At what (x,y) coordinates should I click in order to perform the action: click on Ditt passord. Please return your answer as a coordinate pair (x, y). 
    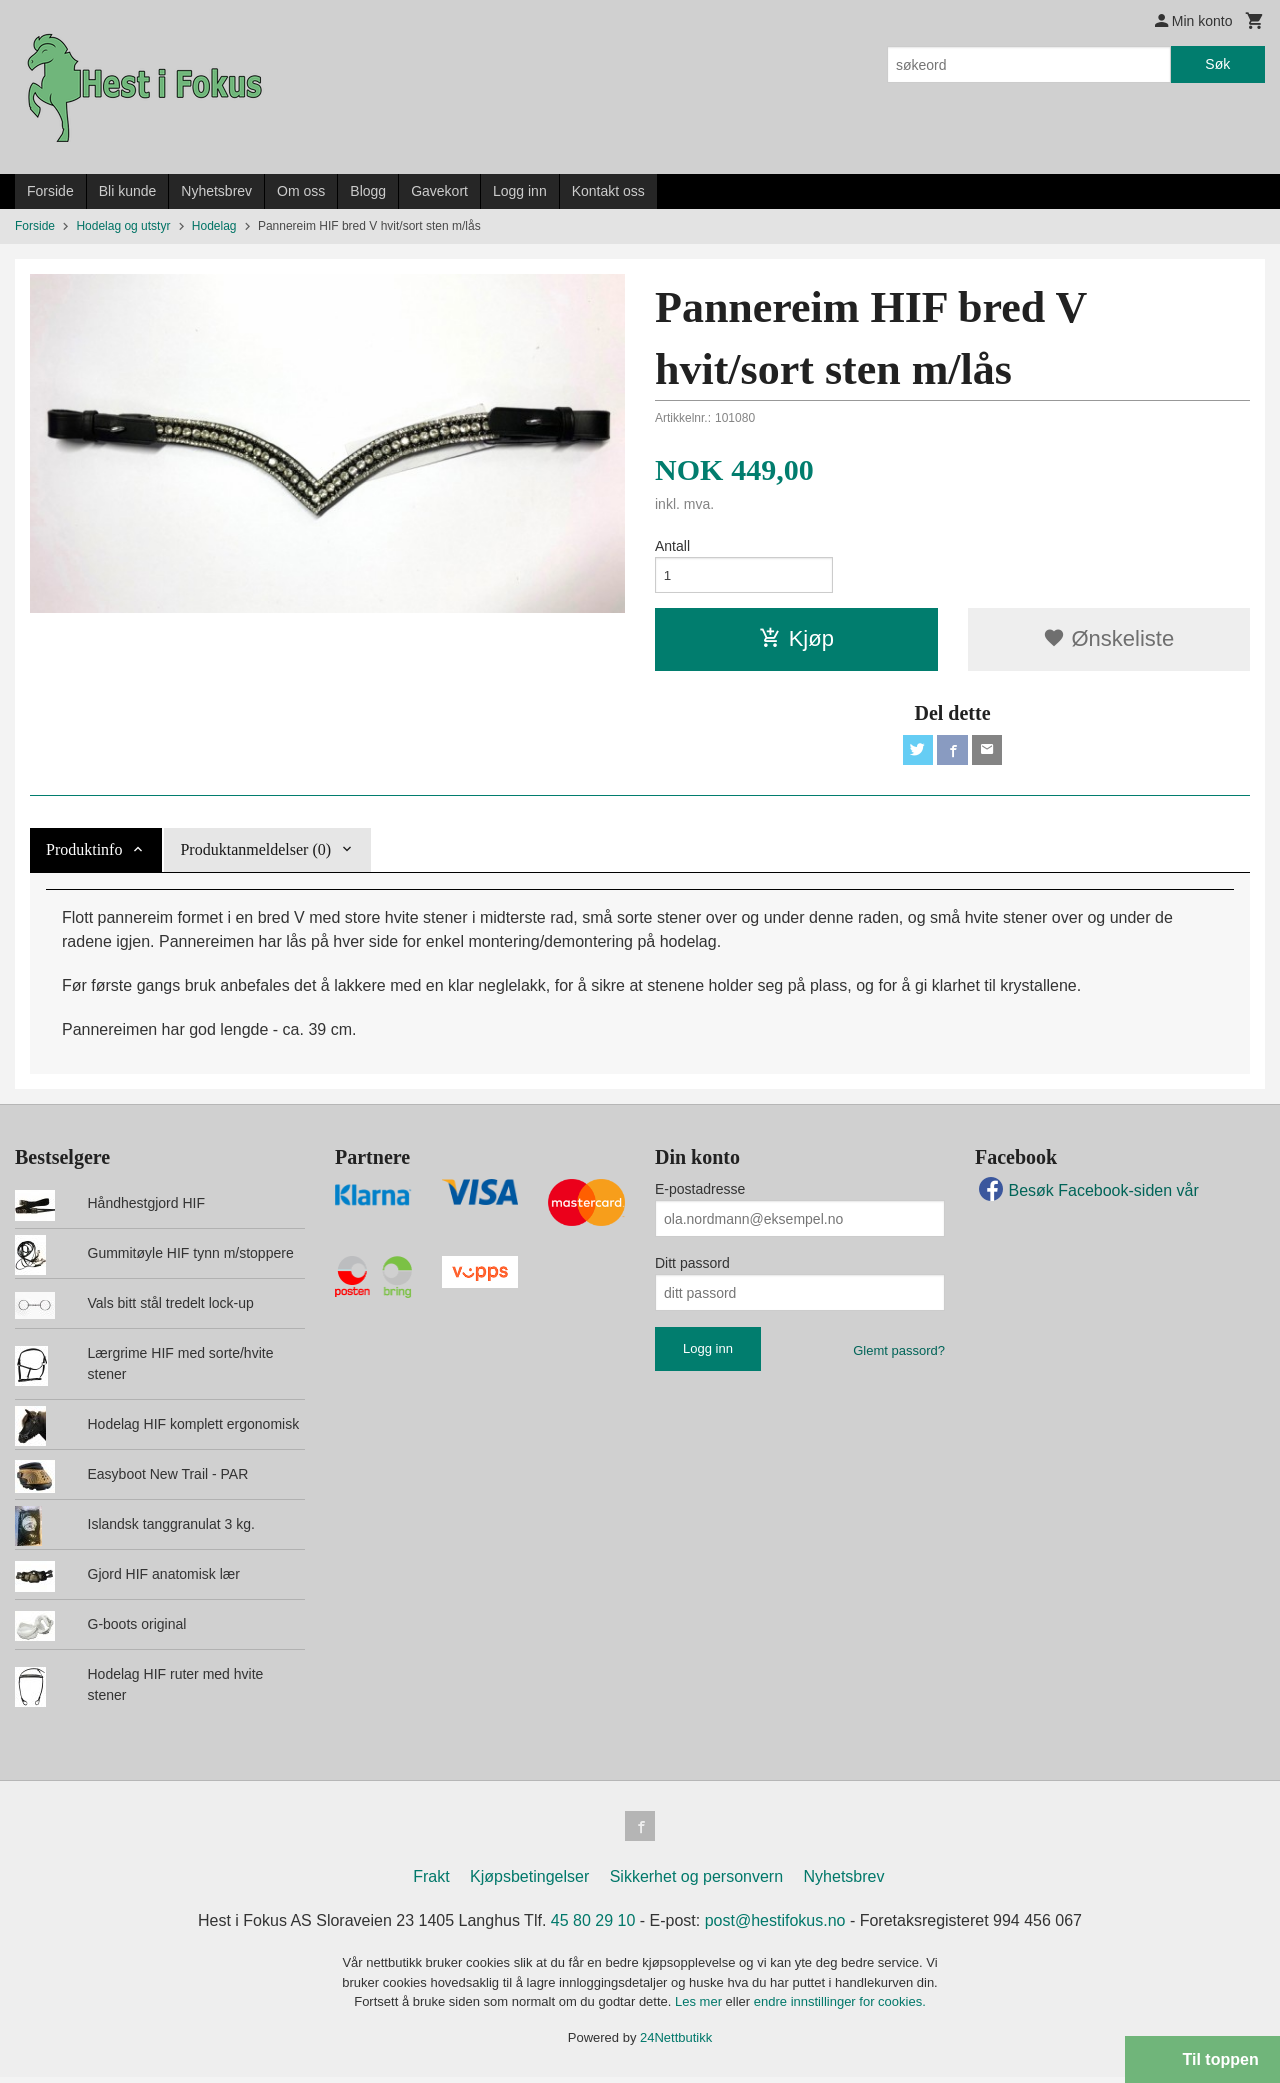
    Looking at the image, I should click on (692, 1267).